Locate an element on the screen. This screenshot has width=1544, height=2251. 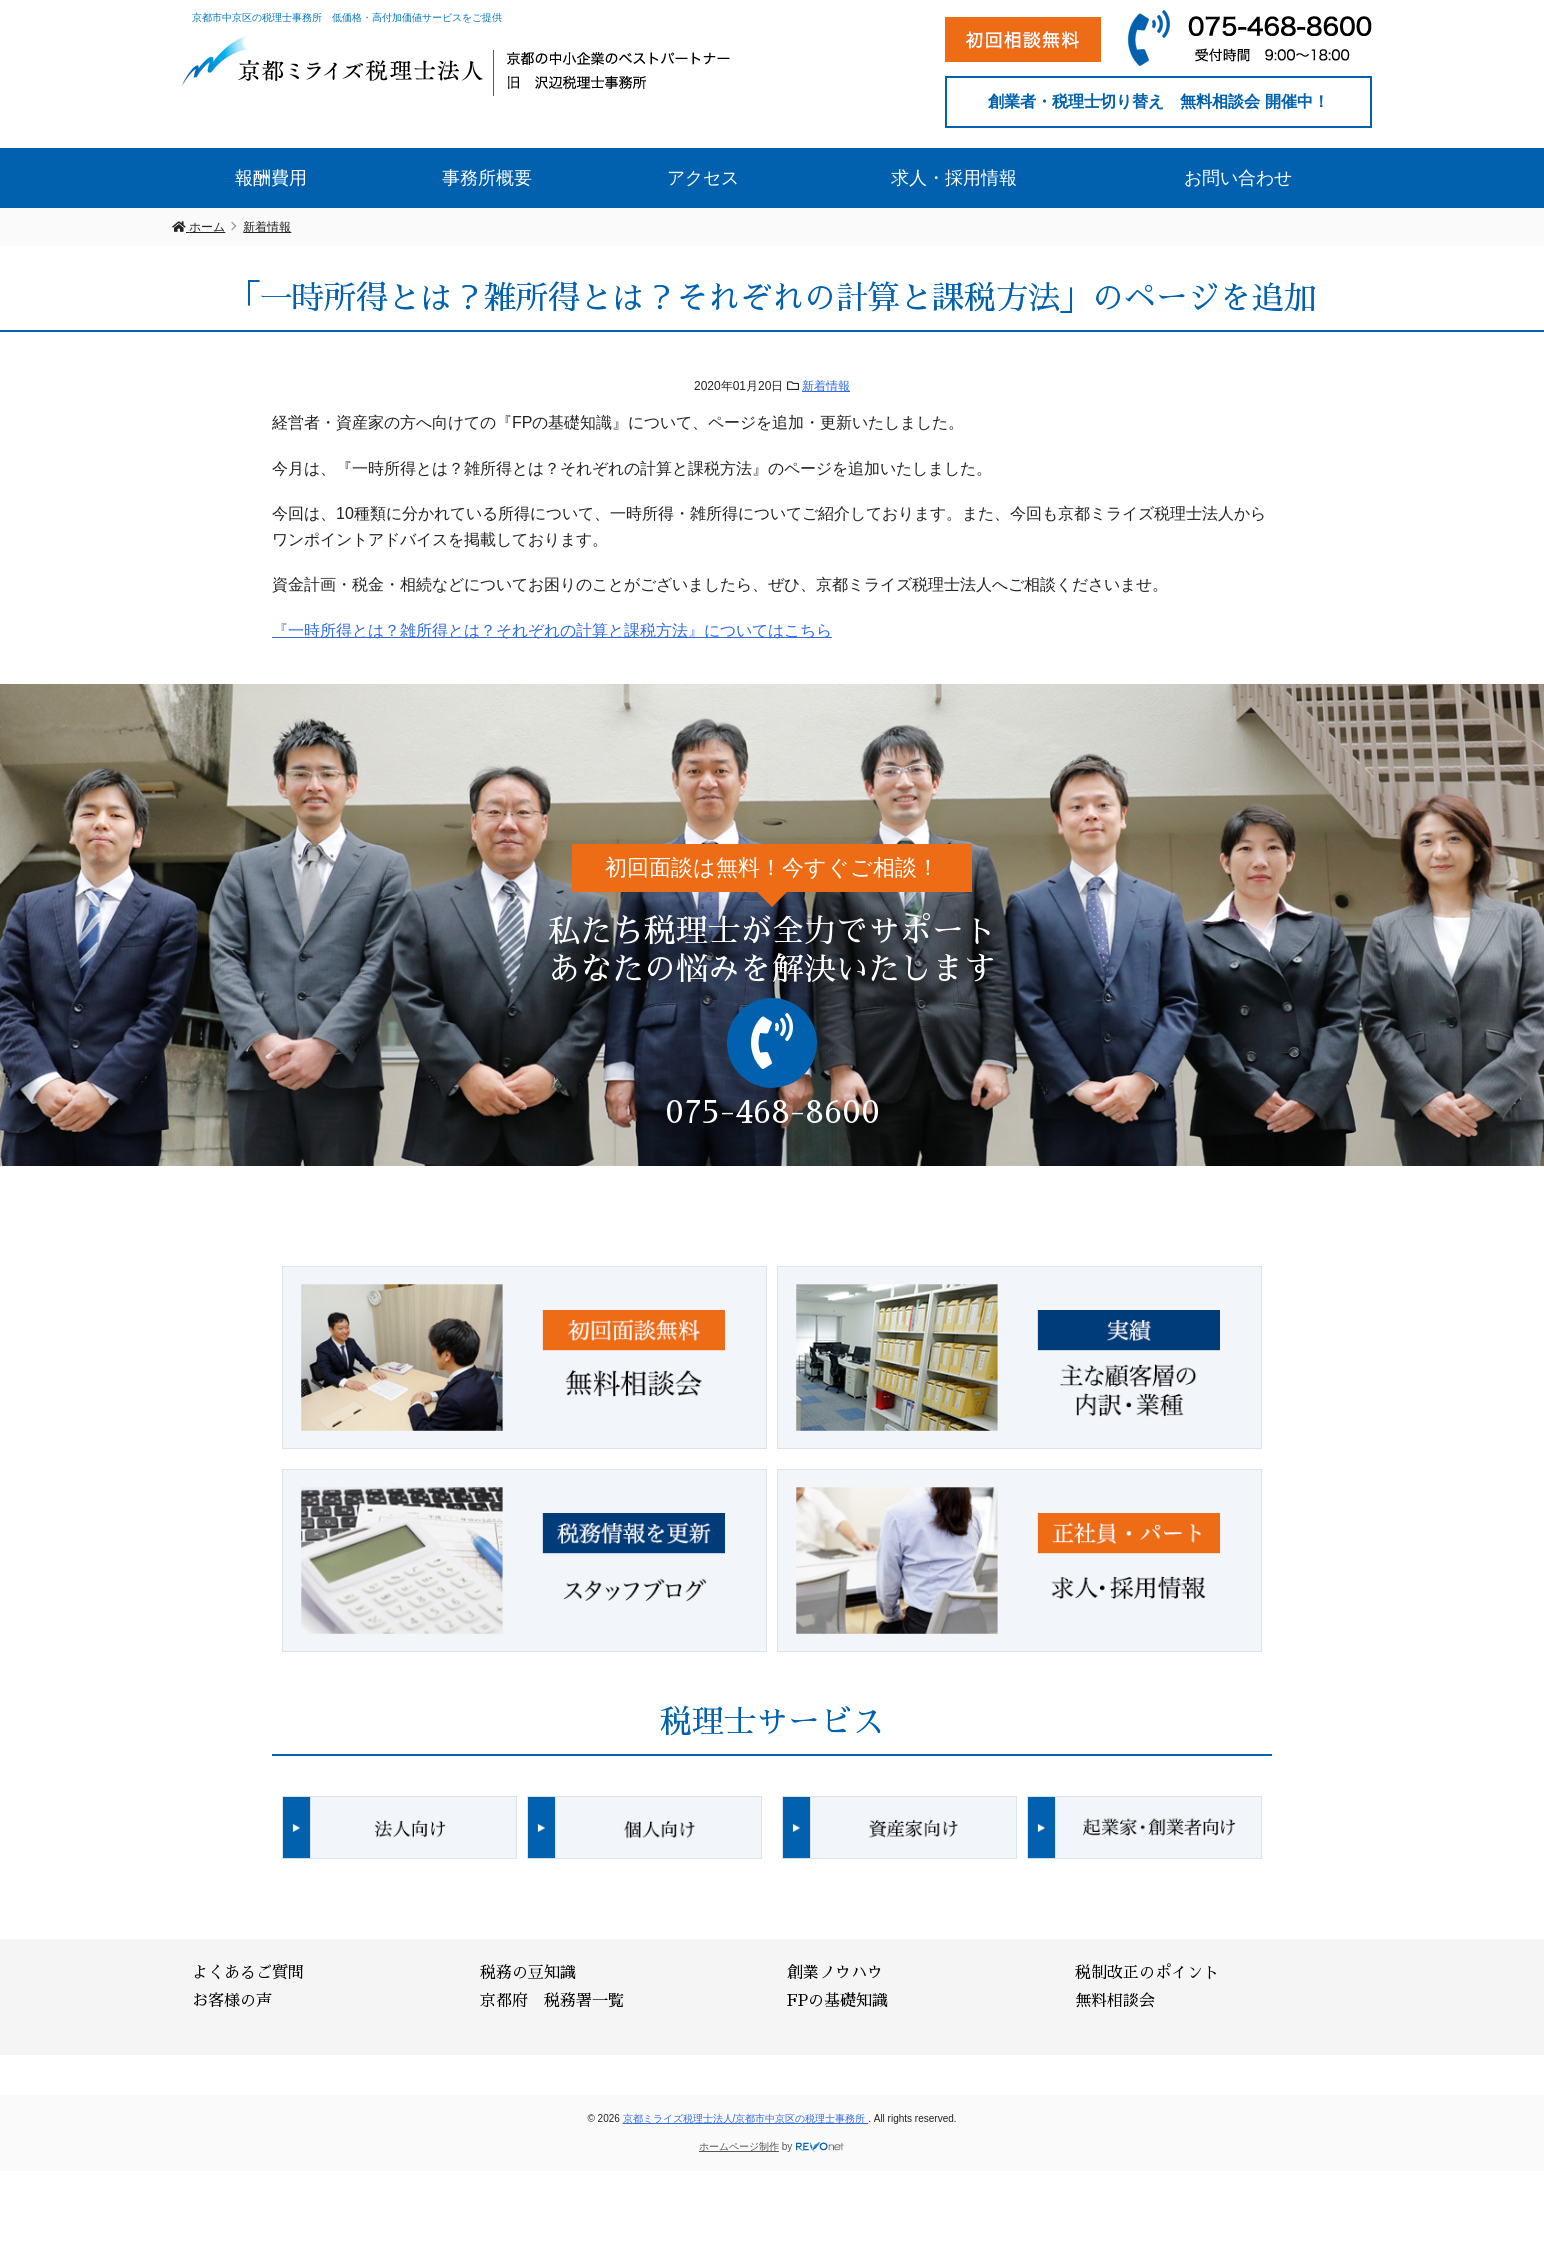
お問い合わせ is located at coordinates (1238, 178).